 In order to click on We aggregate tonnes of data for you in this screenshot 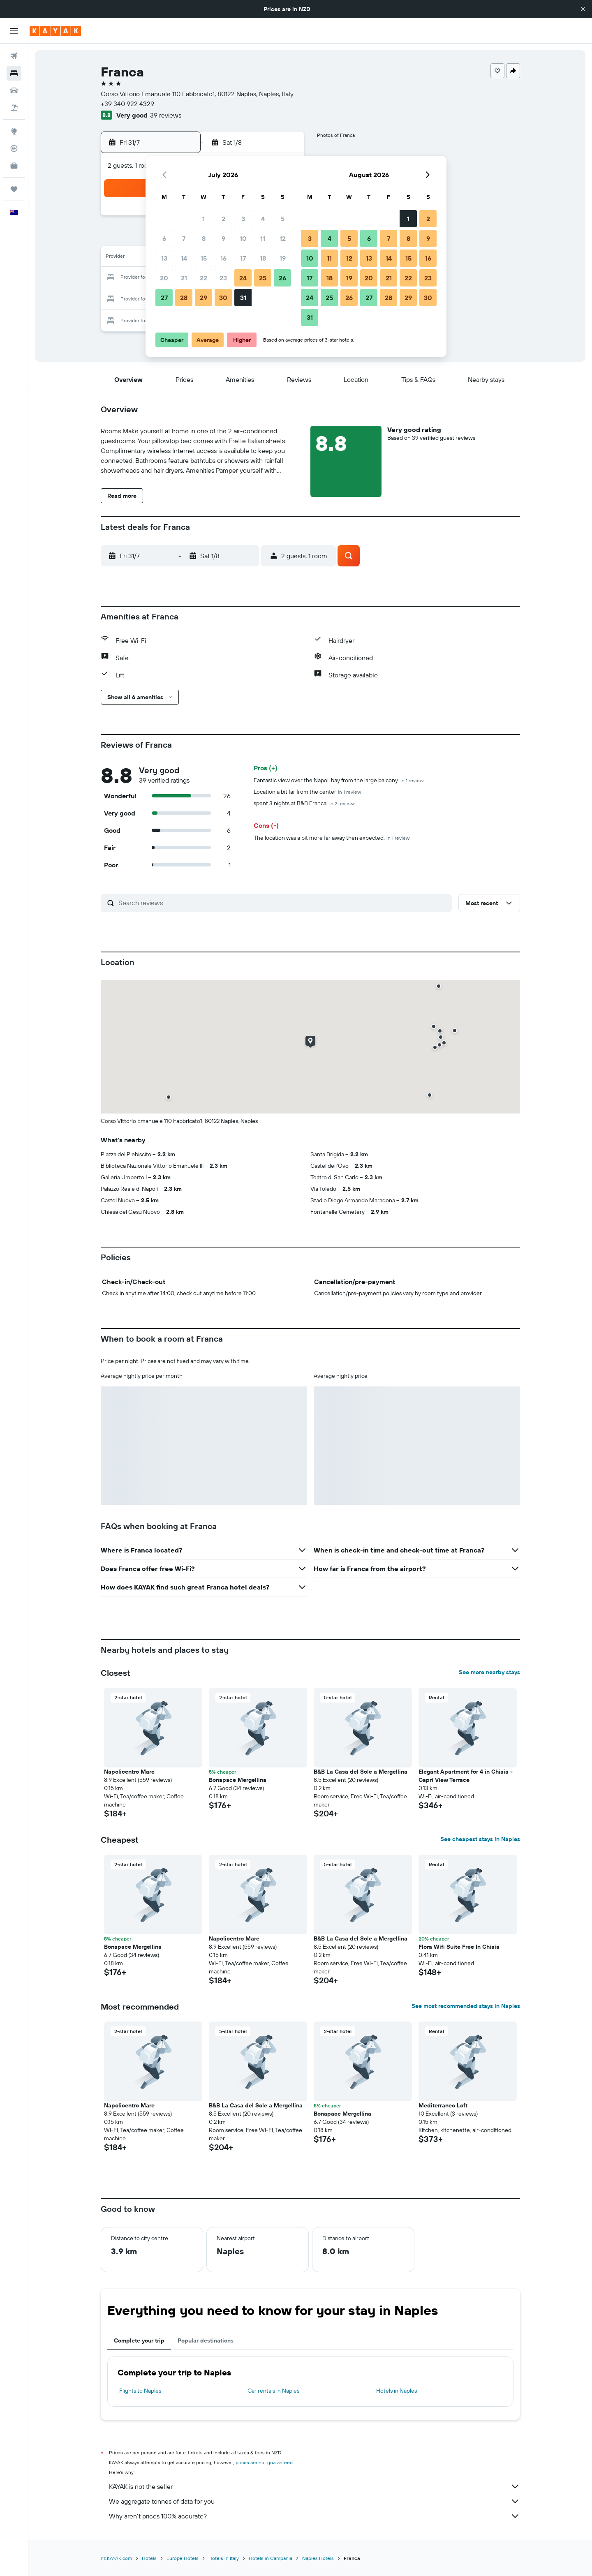, I will do `click(314, 2501)`.